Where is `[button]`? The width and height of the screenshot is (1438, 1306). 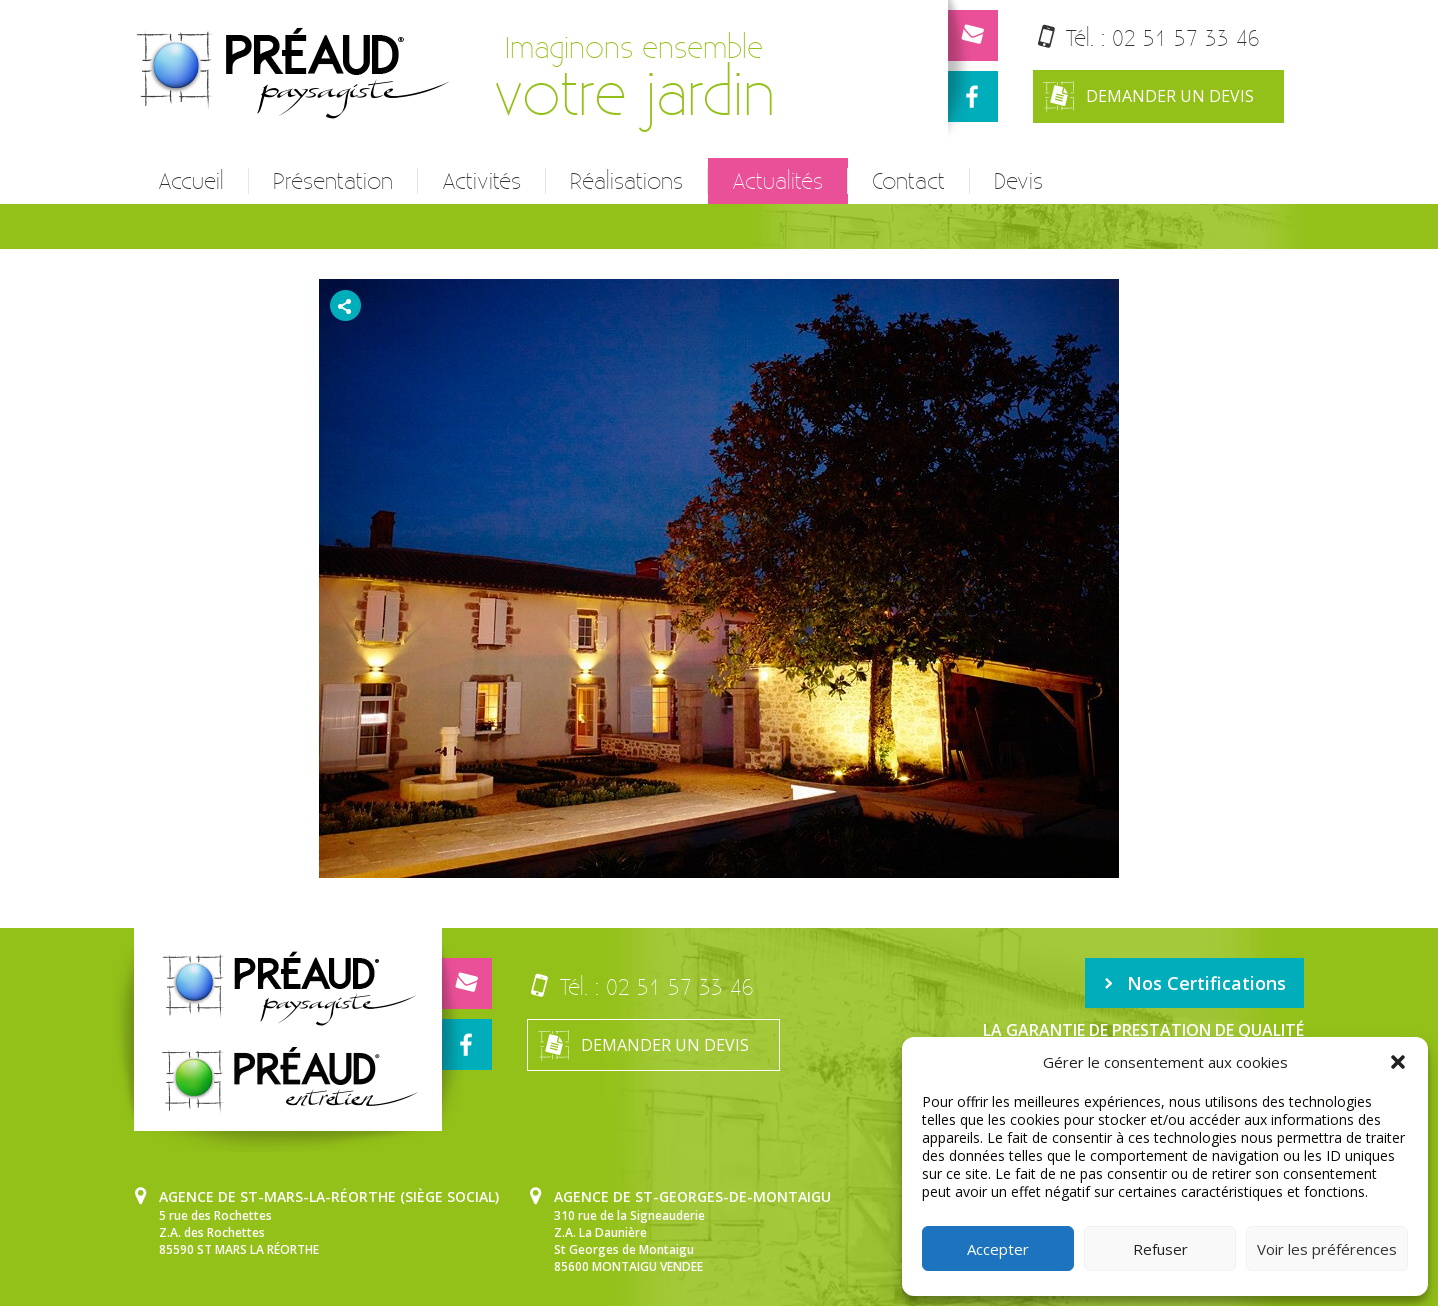
[button] is located at coordinates (1398, 1062).